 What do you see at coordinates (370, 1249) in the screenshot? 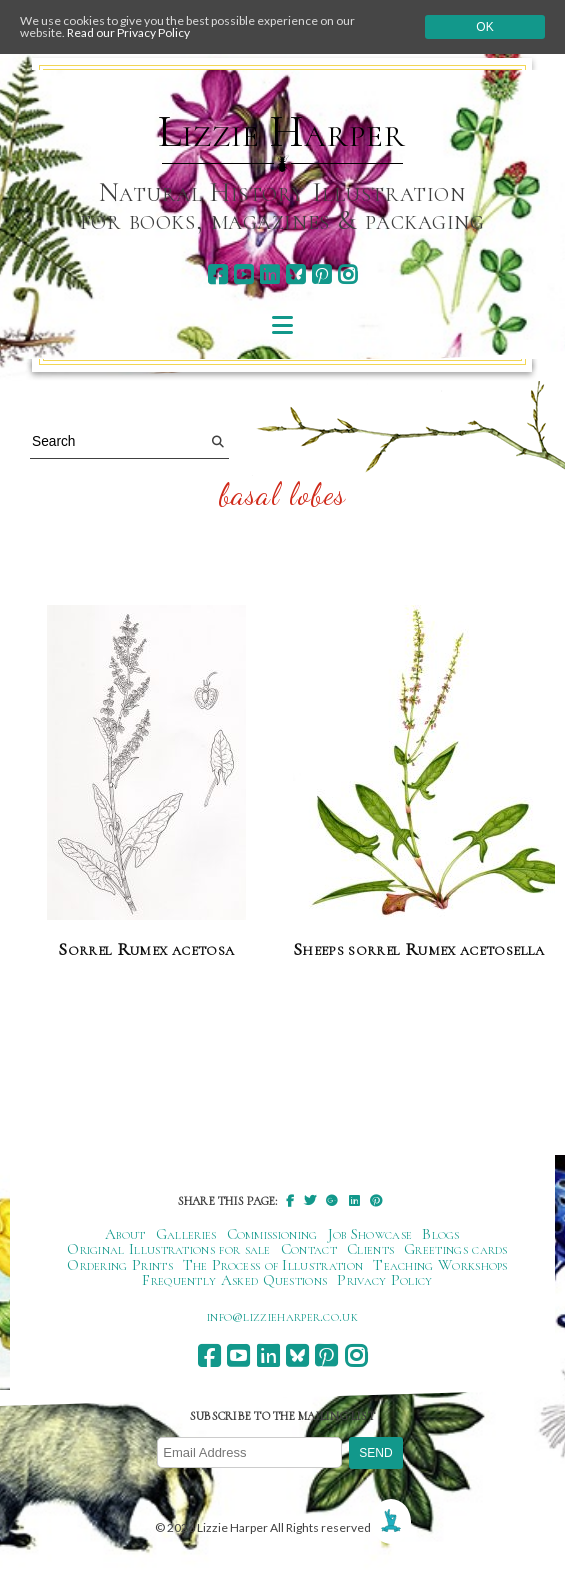
I see `Clients` at bounding box center [370, 1249].